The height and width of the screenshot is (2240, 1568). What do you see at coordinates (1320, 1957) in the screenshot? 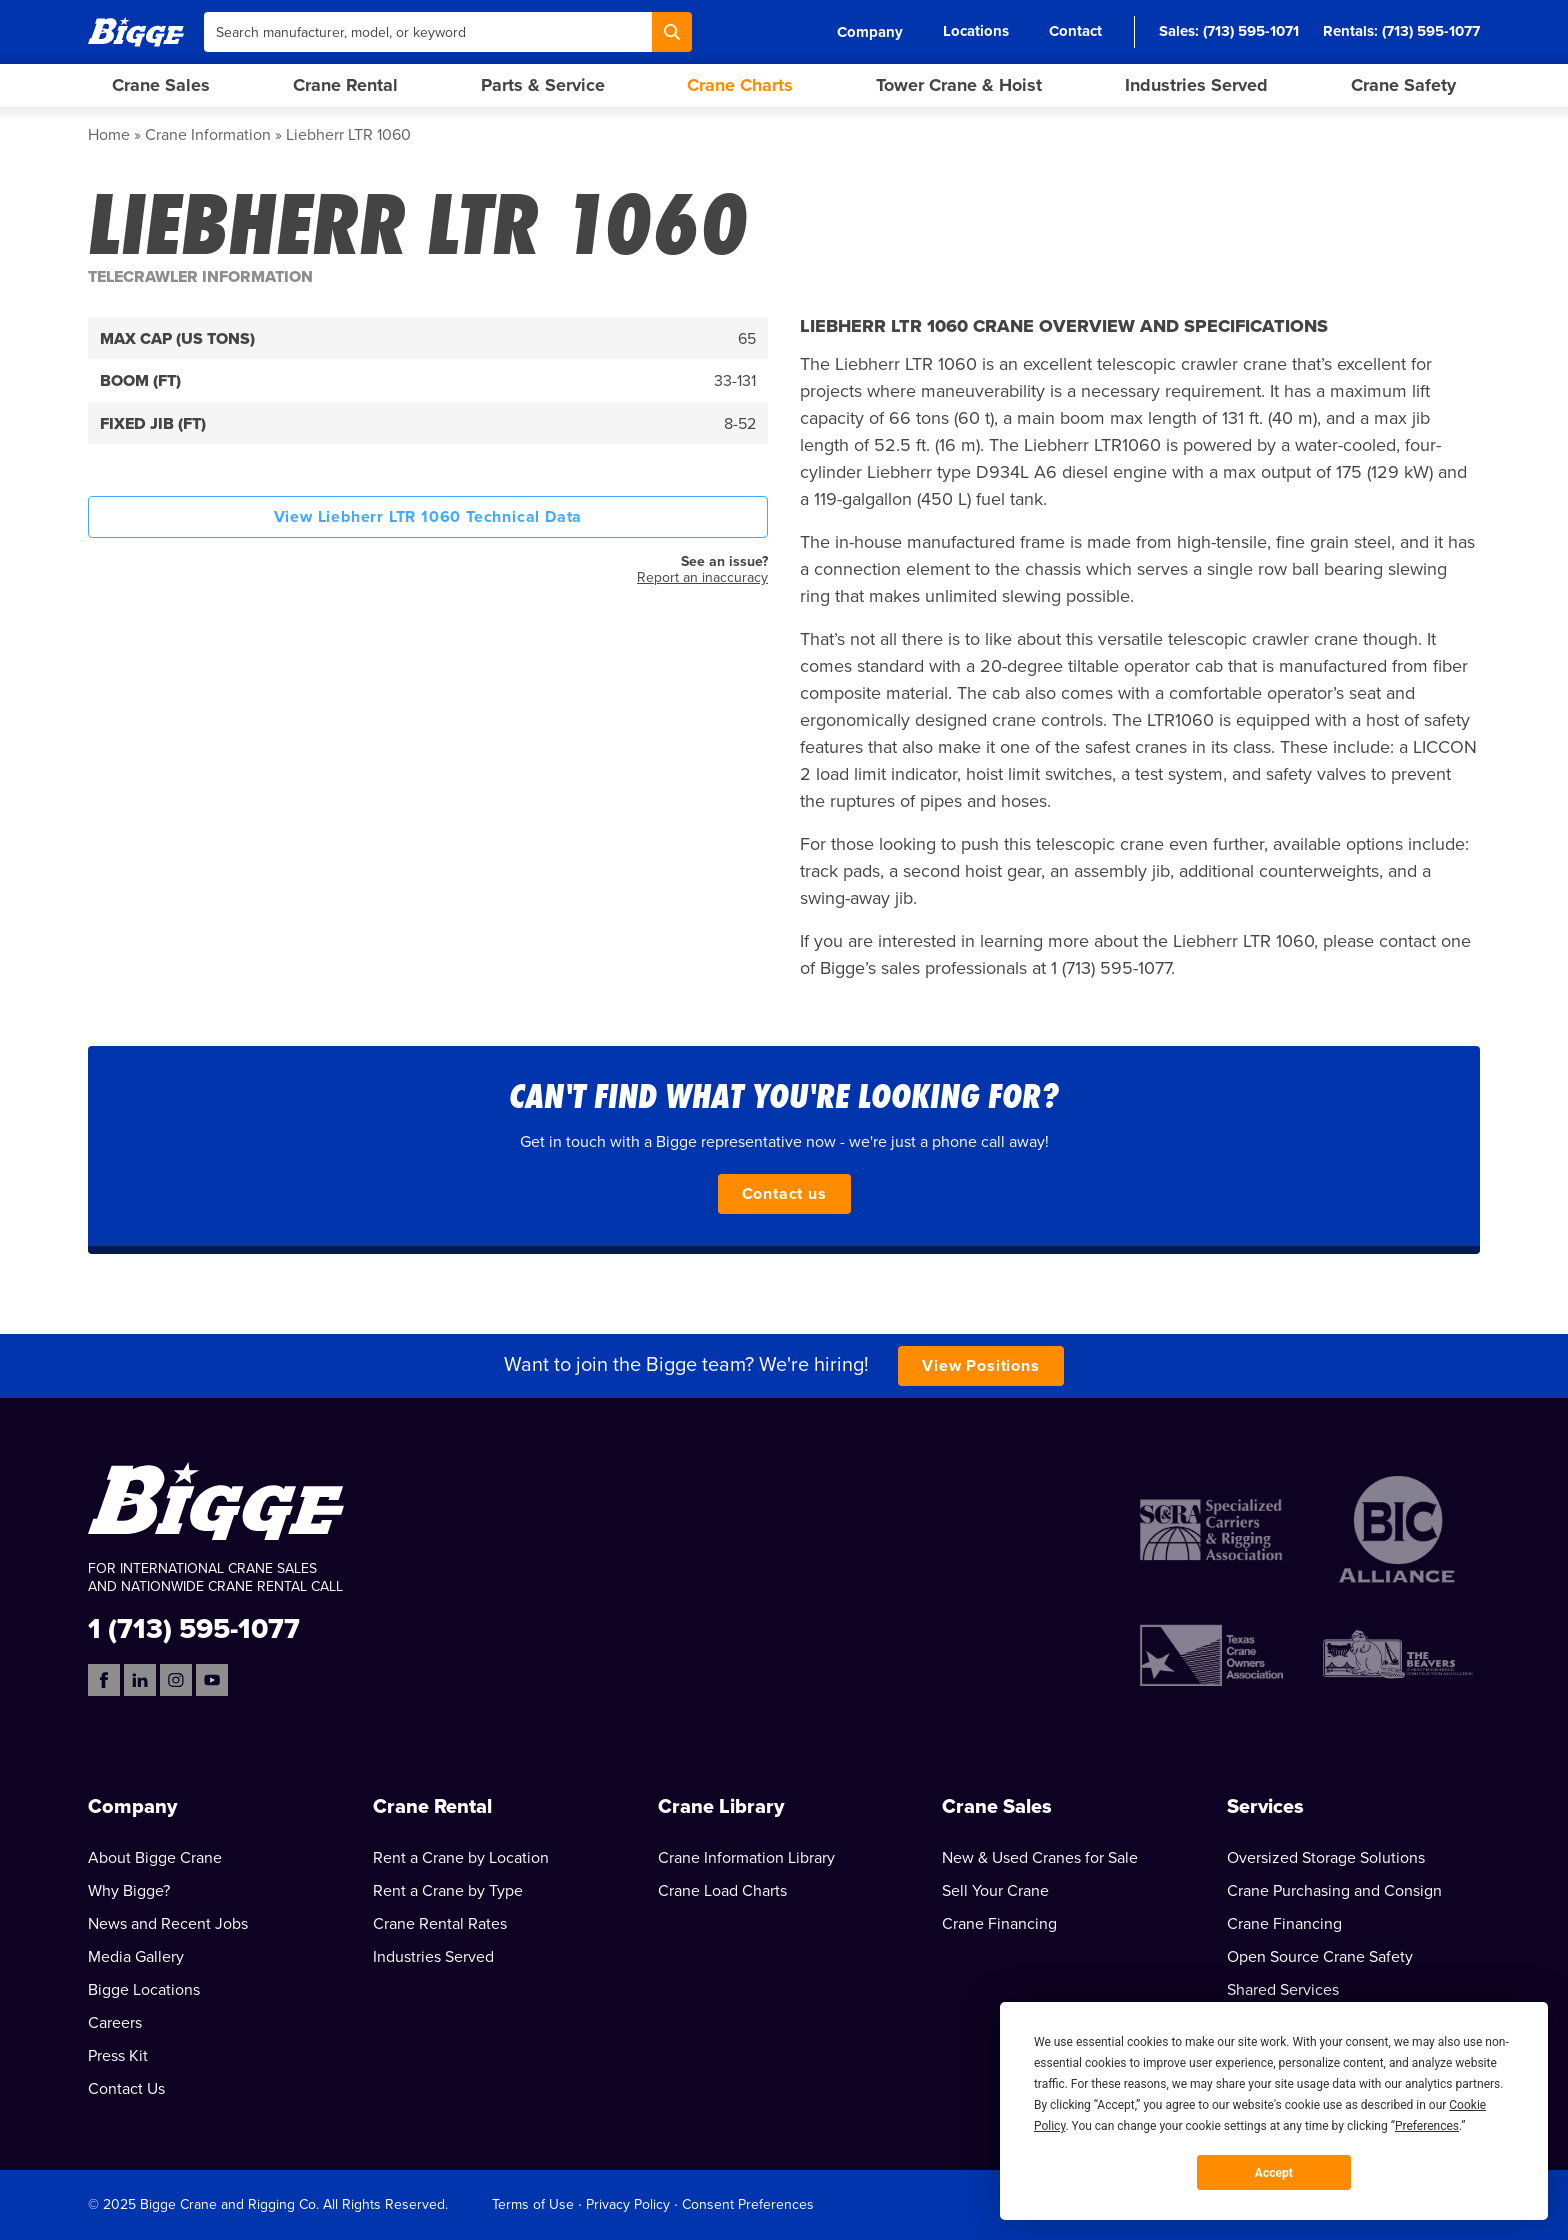
I see `Open Source Crane Safety` at bounding box center [1320, 1957].